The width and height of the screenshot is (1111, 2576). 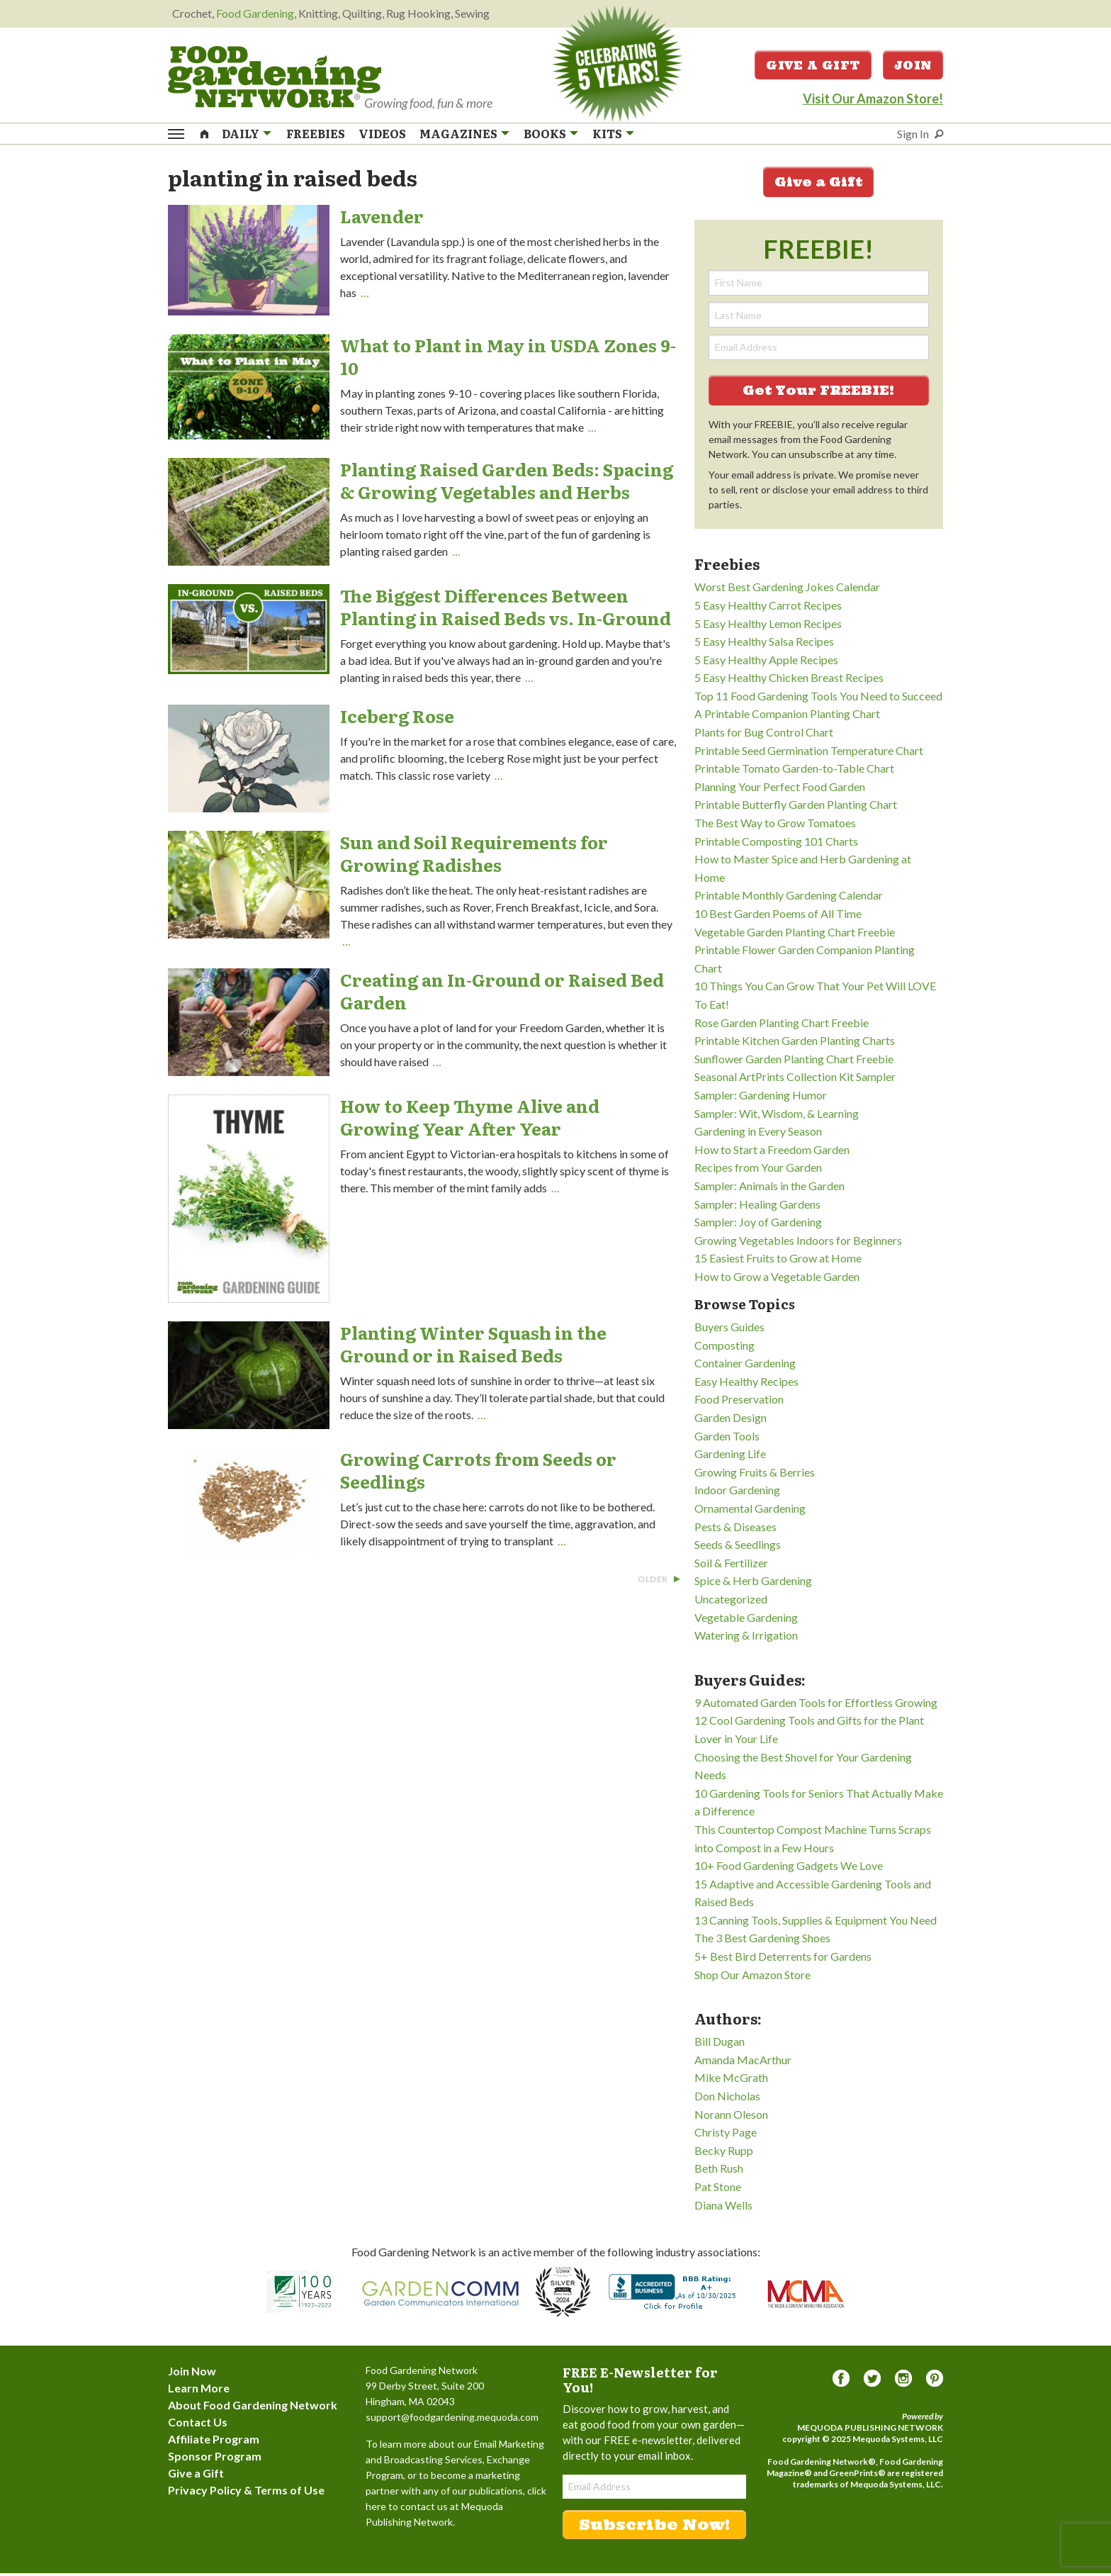 I want to click on 5 Easy Healthy Carrot Recipes, so click(x=768, y=608).